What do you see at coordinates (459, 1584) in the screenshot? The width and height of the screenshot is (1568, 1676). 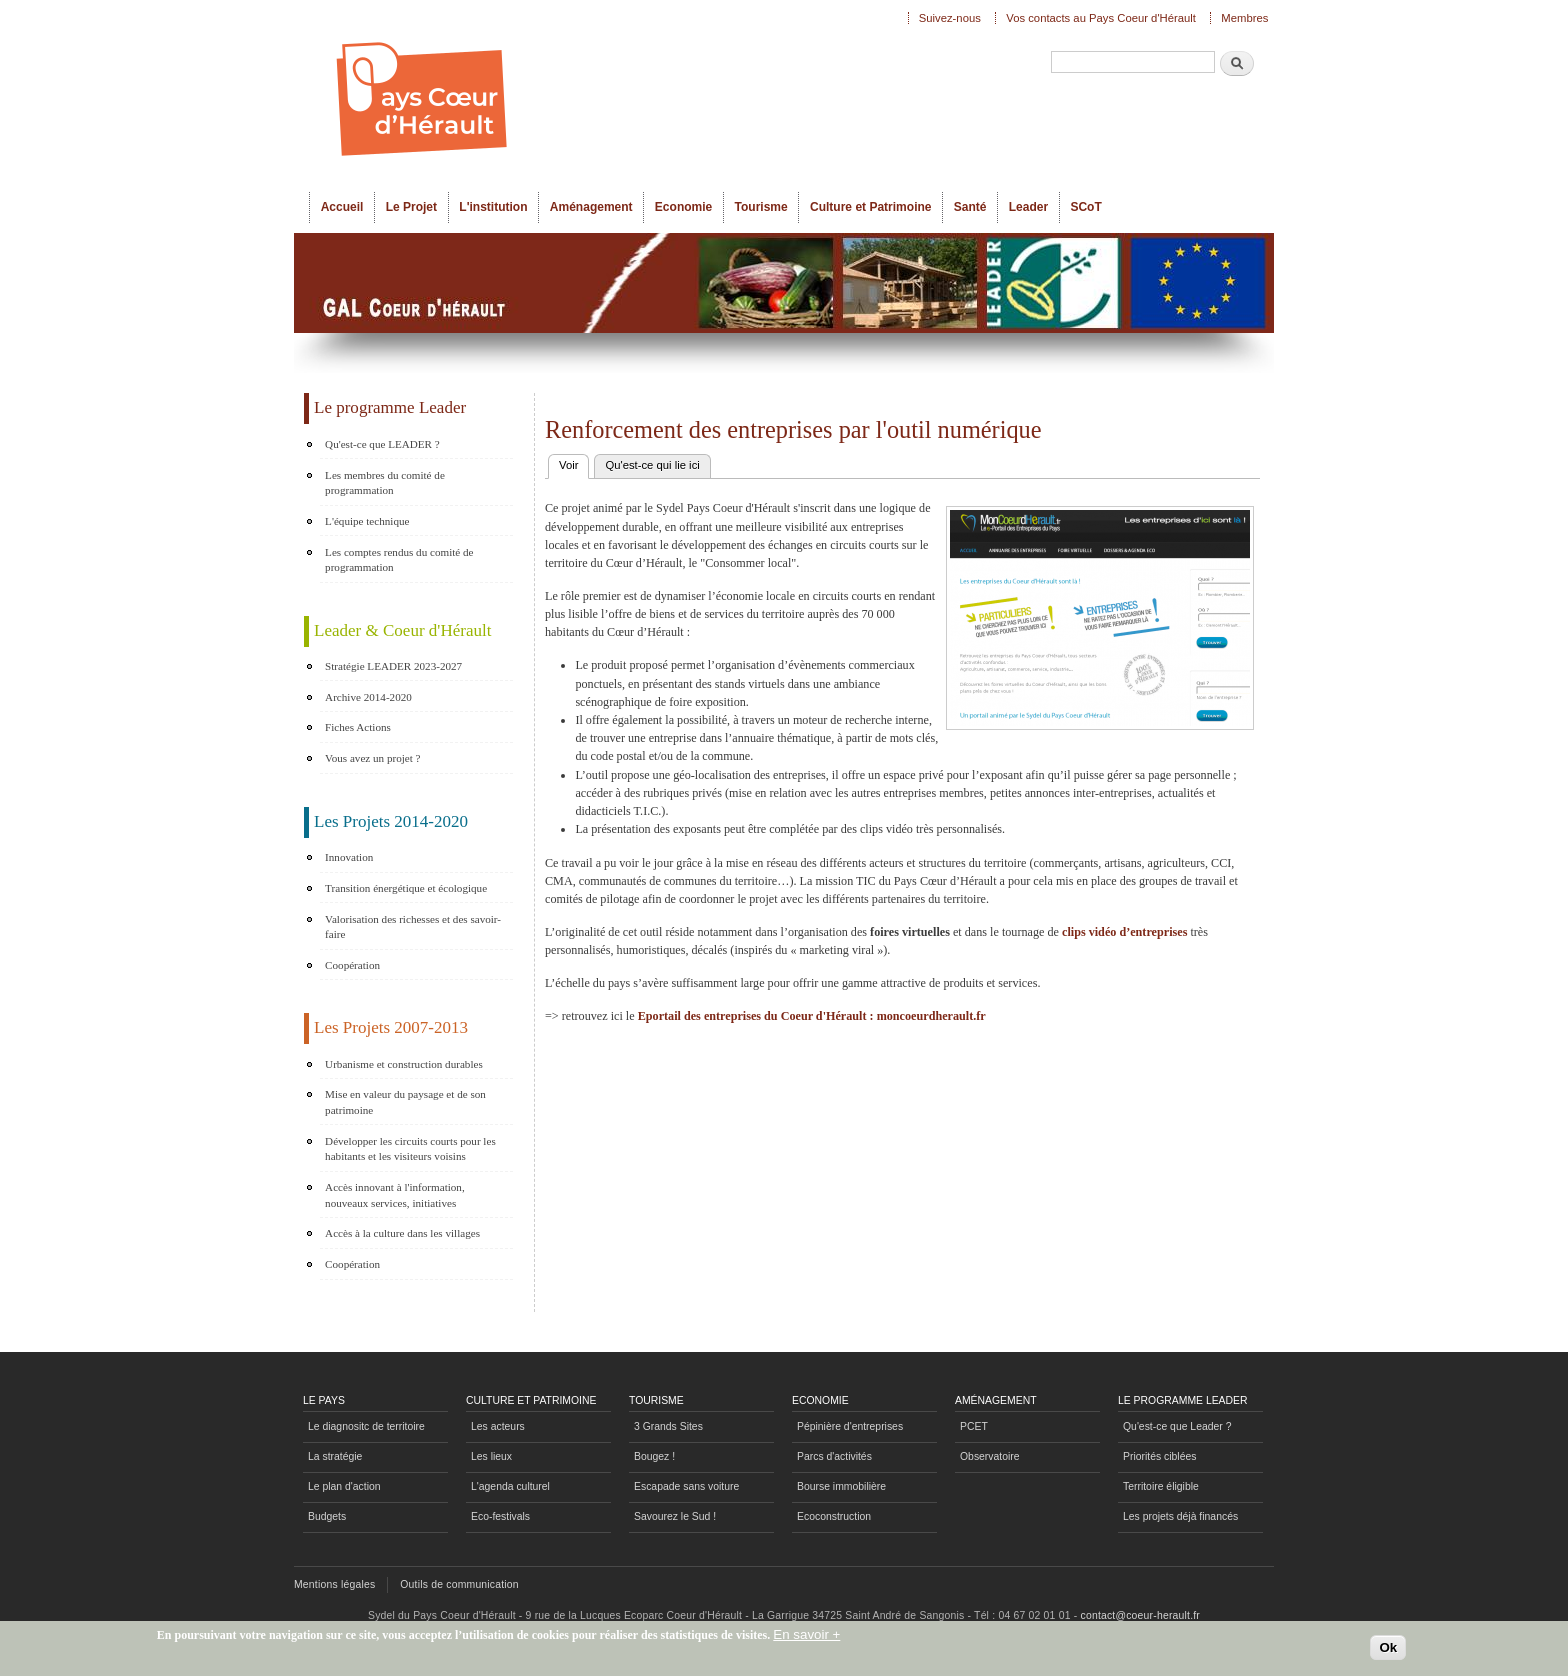 I see `Outils de communication` at bounding box center [459, 1584].